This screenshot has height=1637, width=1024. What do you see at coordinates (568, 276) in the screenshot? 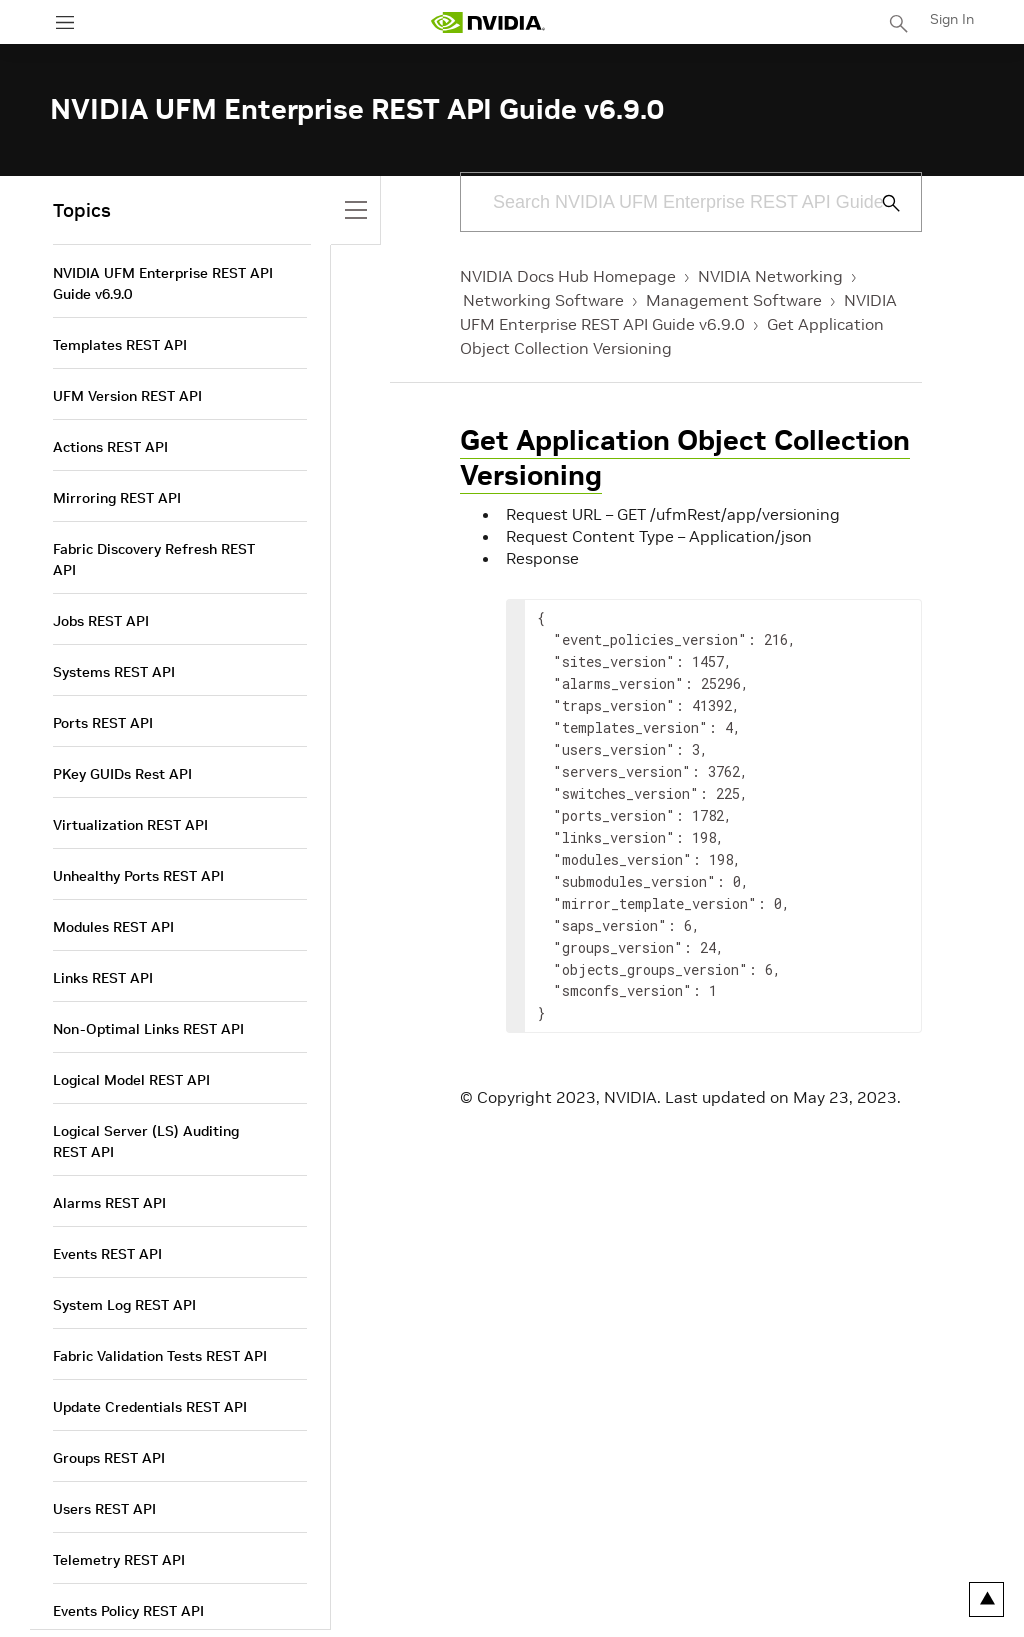
I see `NVIDIA Docs Hub Homepage` at bounding box center [568, 276].